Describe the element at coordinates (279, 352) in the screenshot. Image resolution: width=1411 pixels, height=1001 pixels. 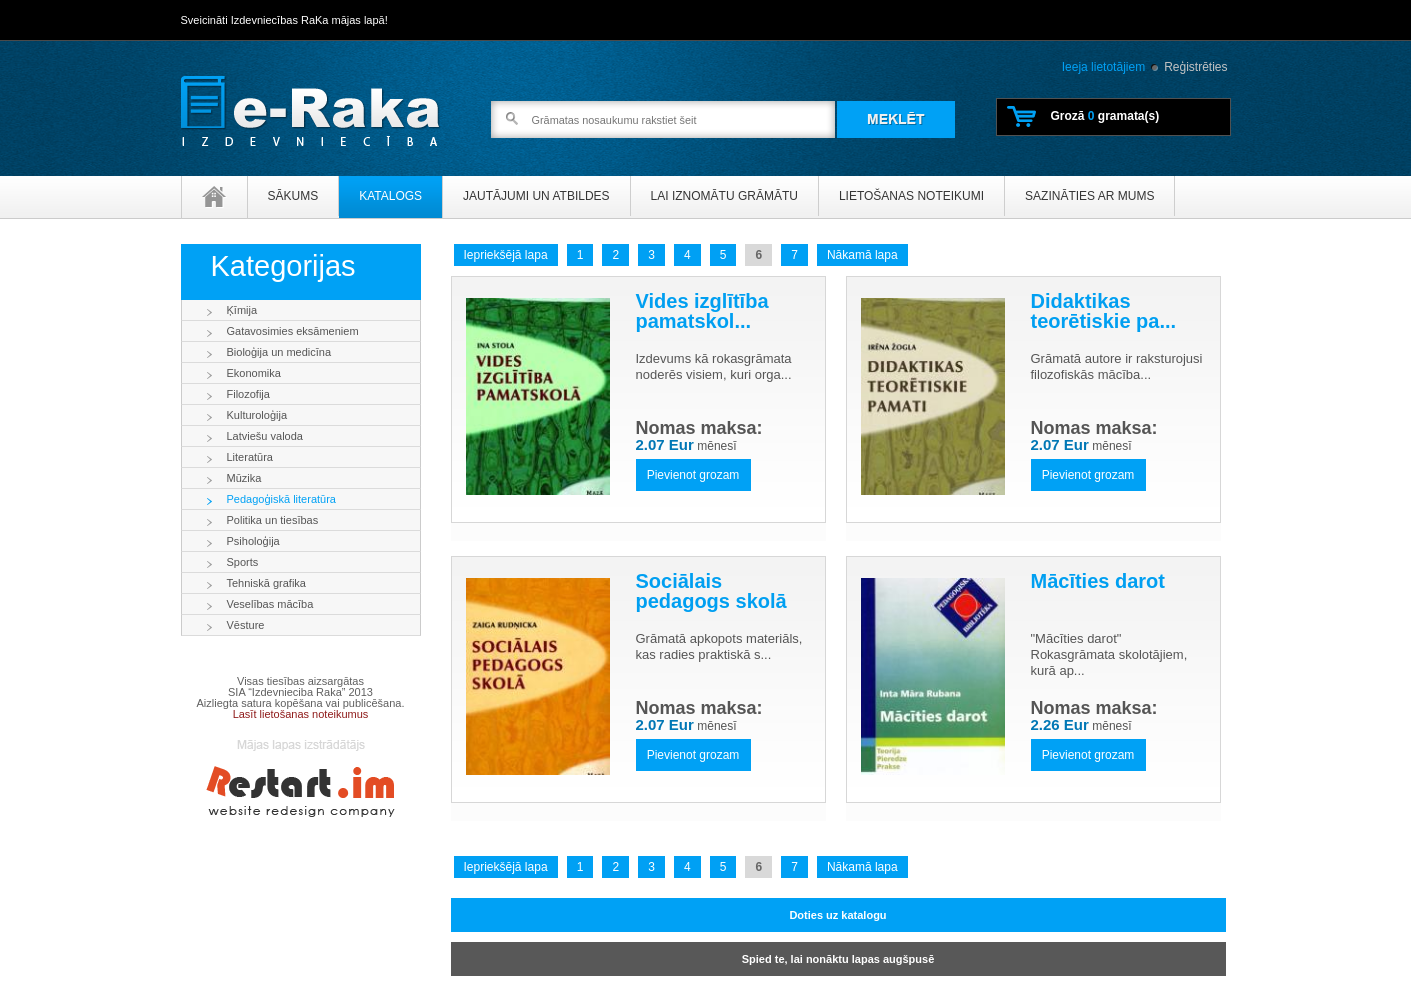
I see `Bioloģija un medicīna` at that location.